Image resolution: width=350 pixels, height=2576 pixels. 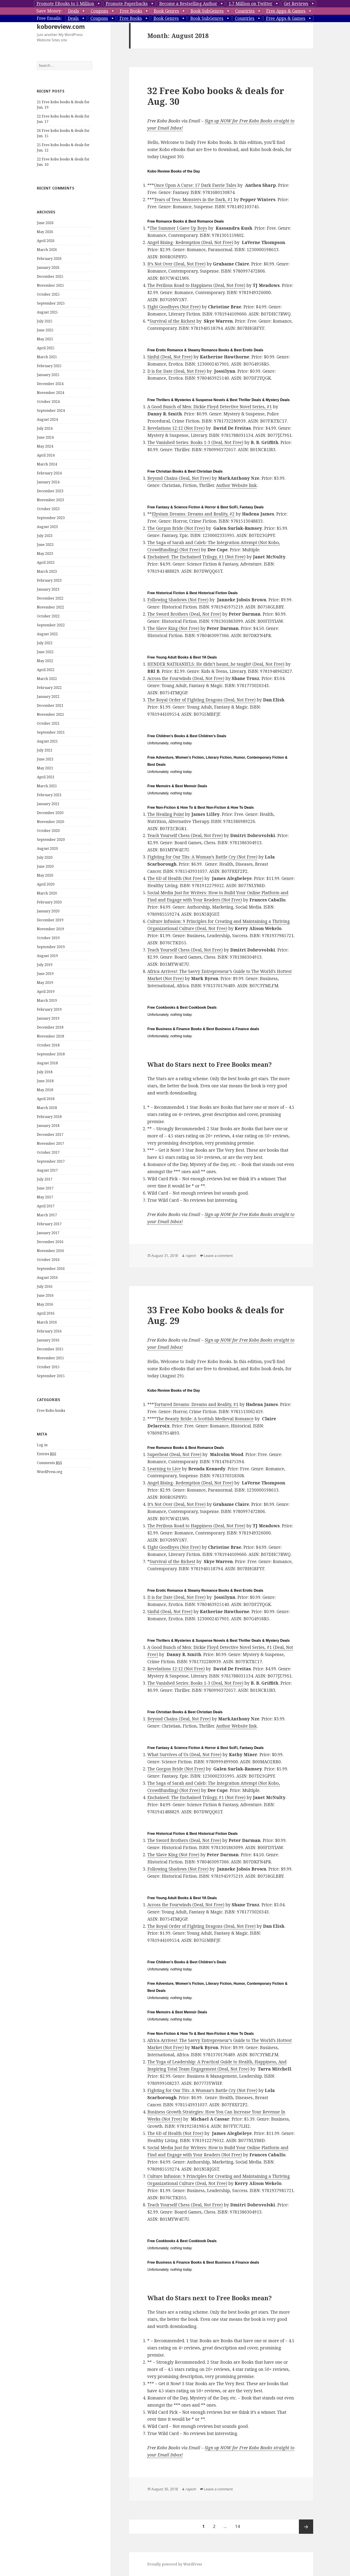 I want to click on Author Website link, so click(x=236, y=485).